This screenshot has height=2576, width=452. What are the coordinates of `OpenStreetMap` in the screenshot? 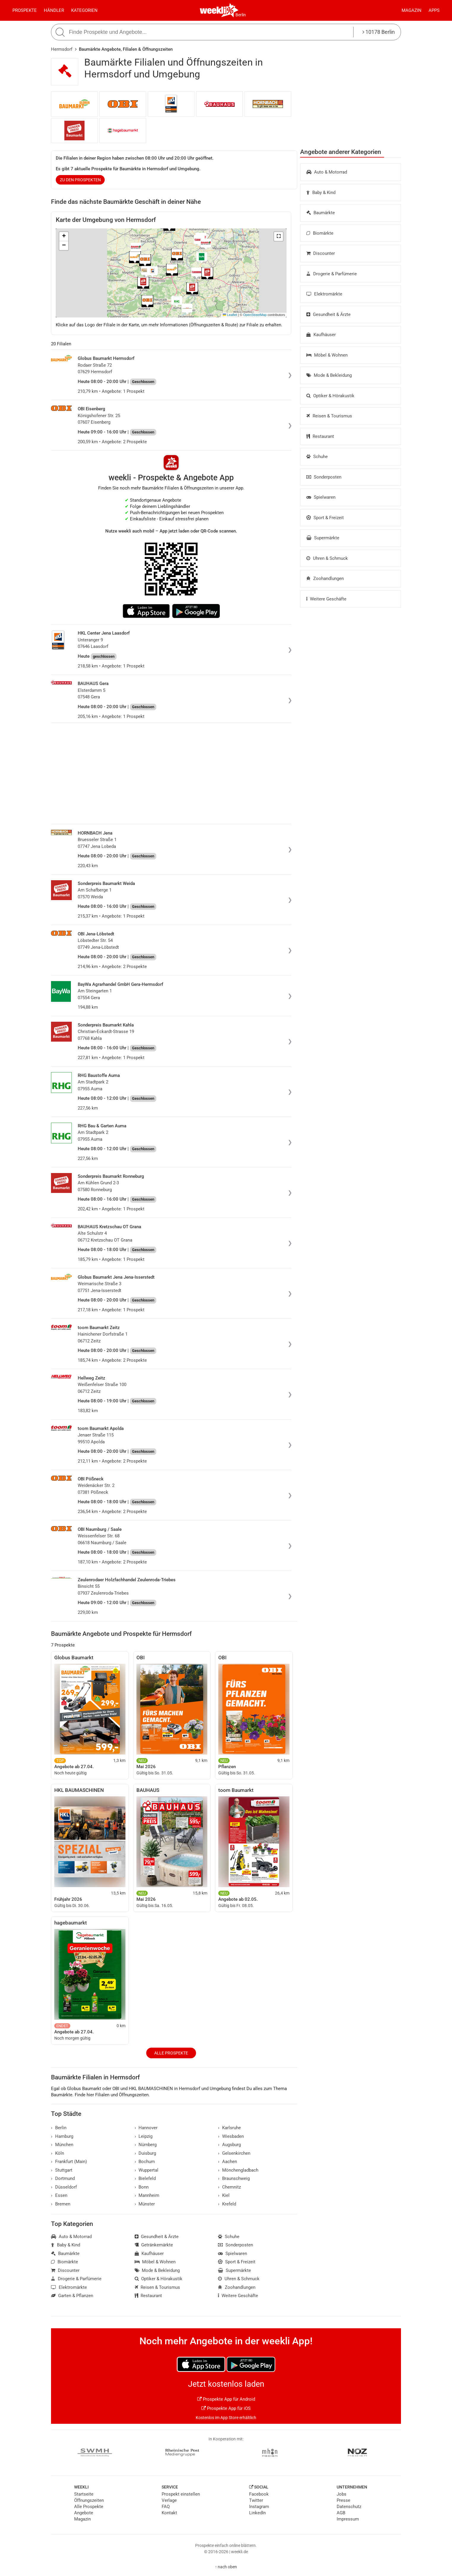 It's located at (255, 315).